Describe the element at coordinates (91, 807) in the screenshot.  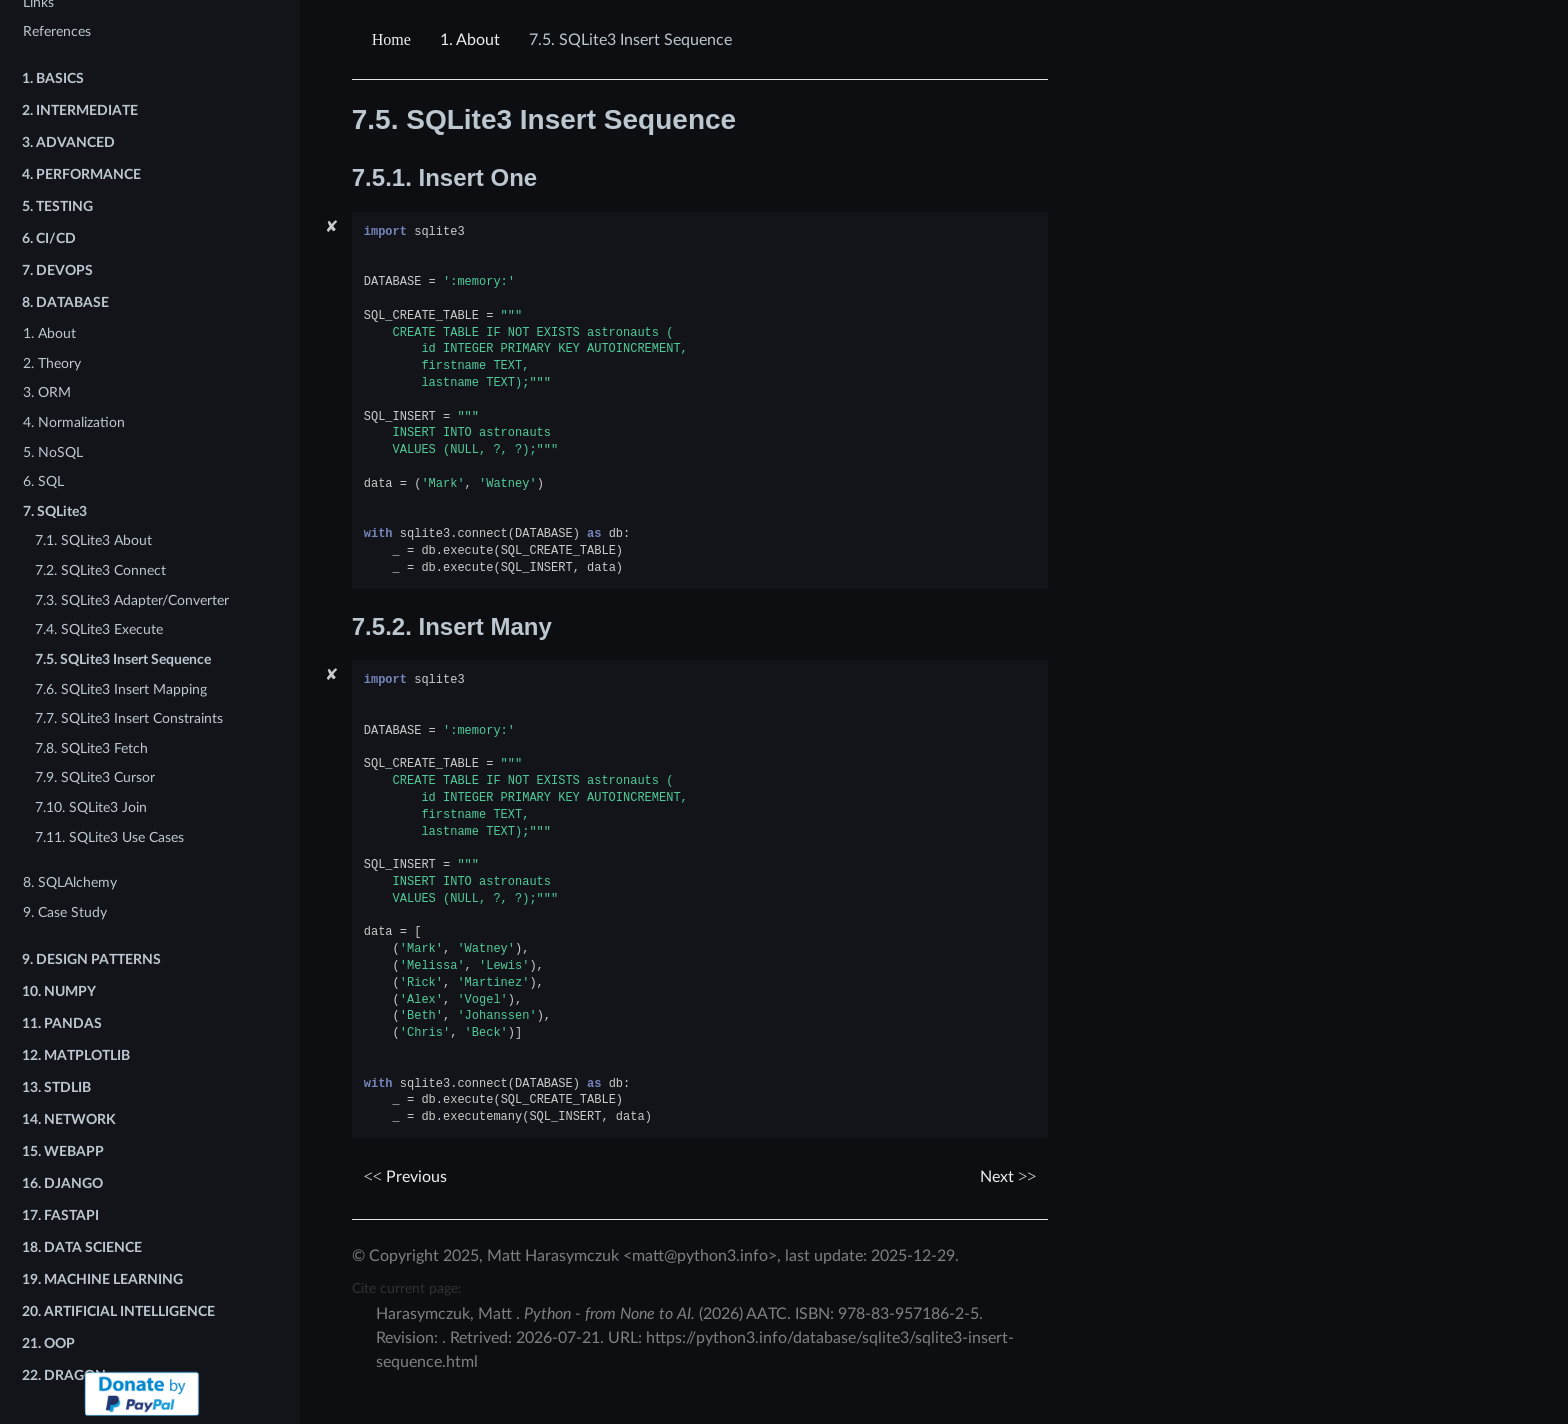
I see `7.10. SQLite3 Join` at that location.